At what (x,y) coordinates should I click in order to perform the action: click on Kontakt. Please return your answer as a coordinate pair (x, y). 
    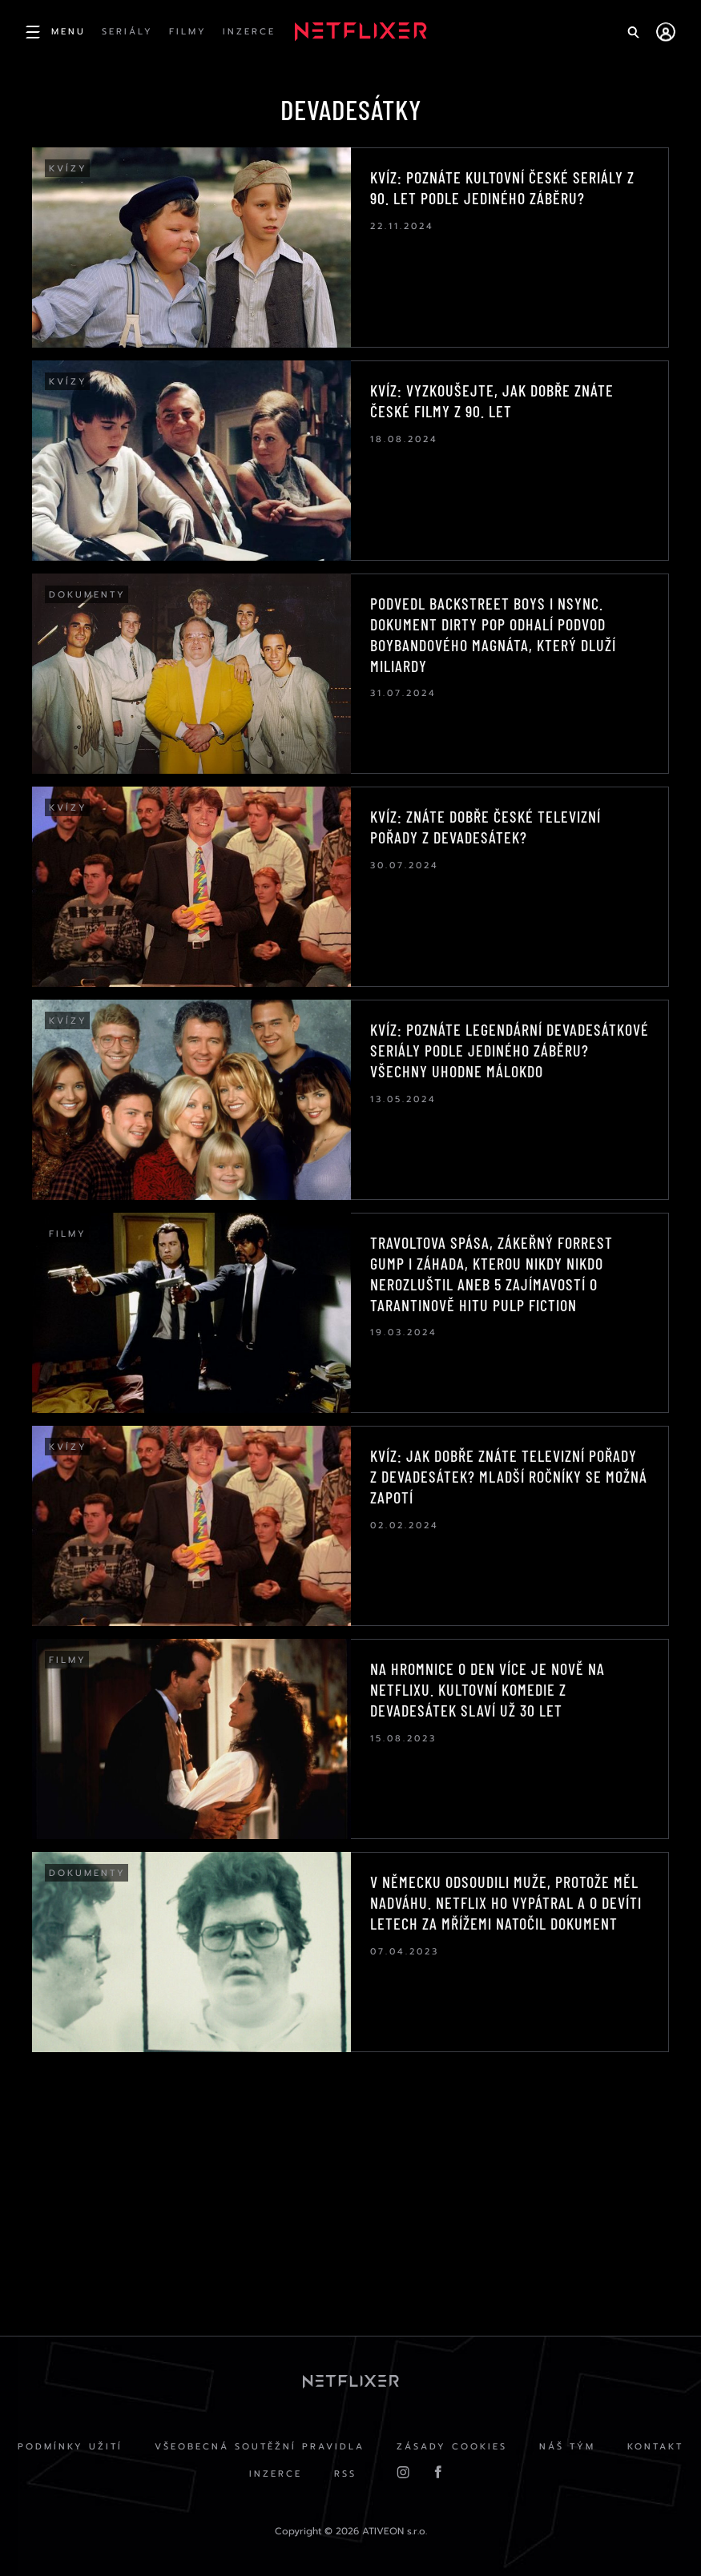
    Looking at the image, I should click on (655, 2446).